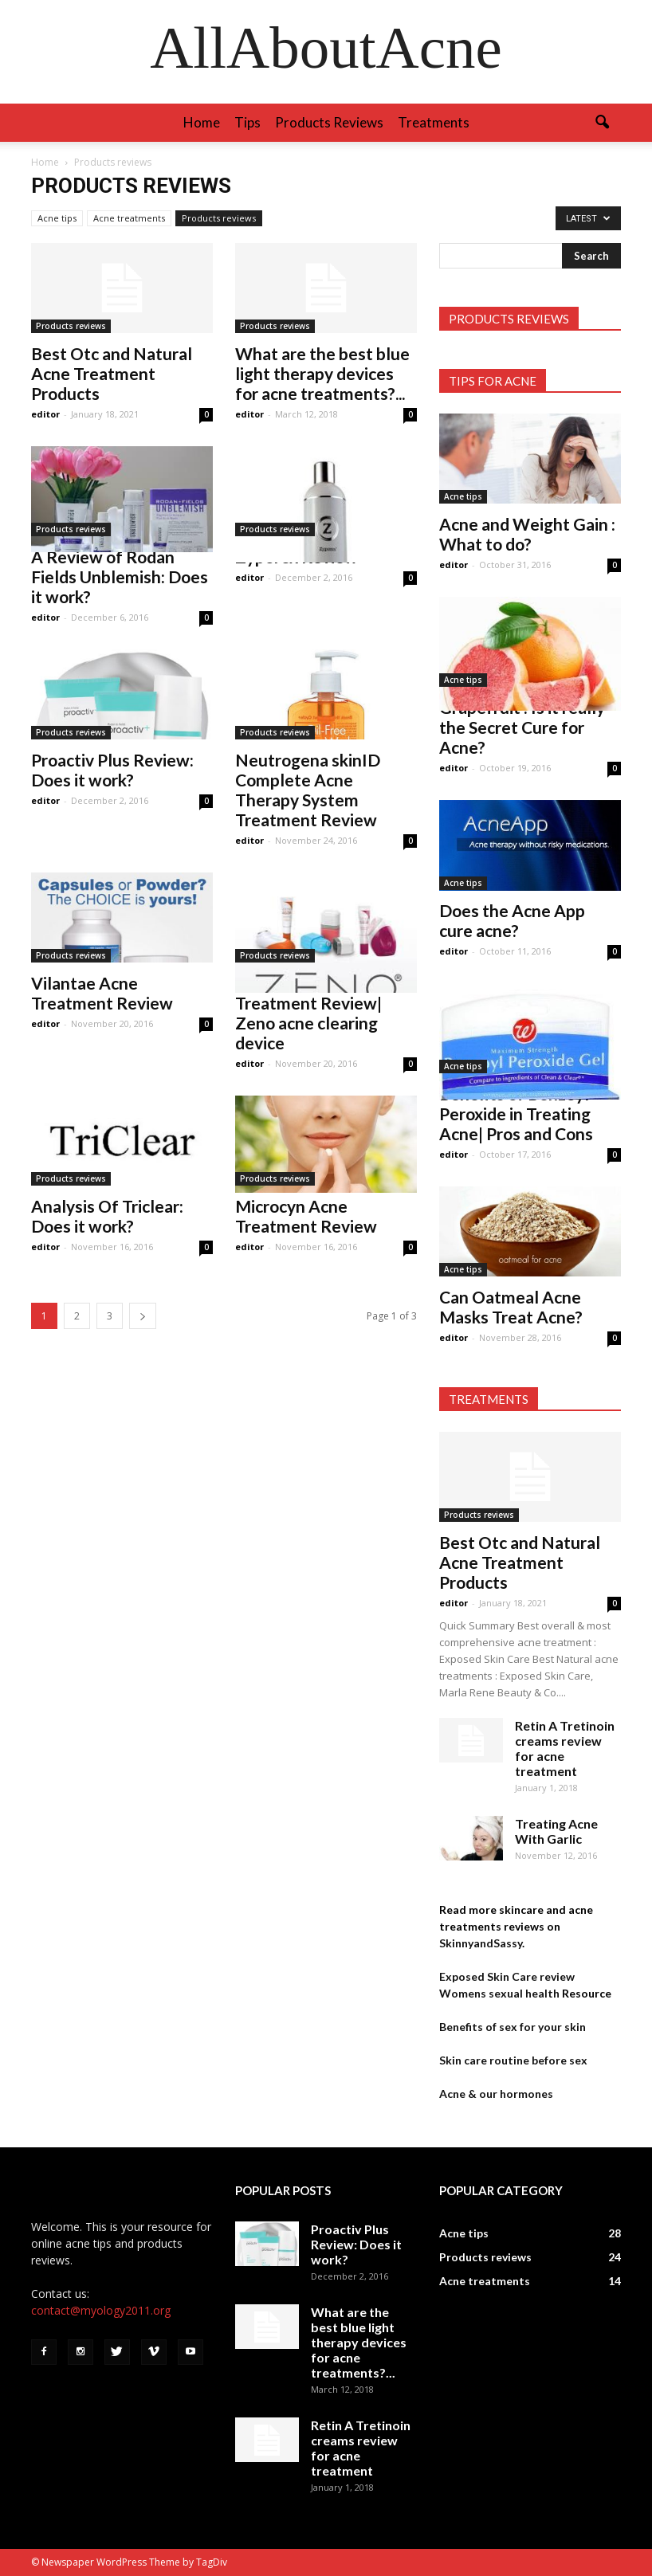 The width and height of the screenshot is (652, 2576). I want to click on Acne treatments, so click(129, 218).